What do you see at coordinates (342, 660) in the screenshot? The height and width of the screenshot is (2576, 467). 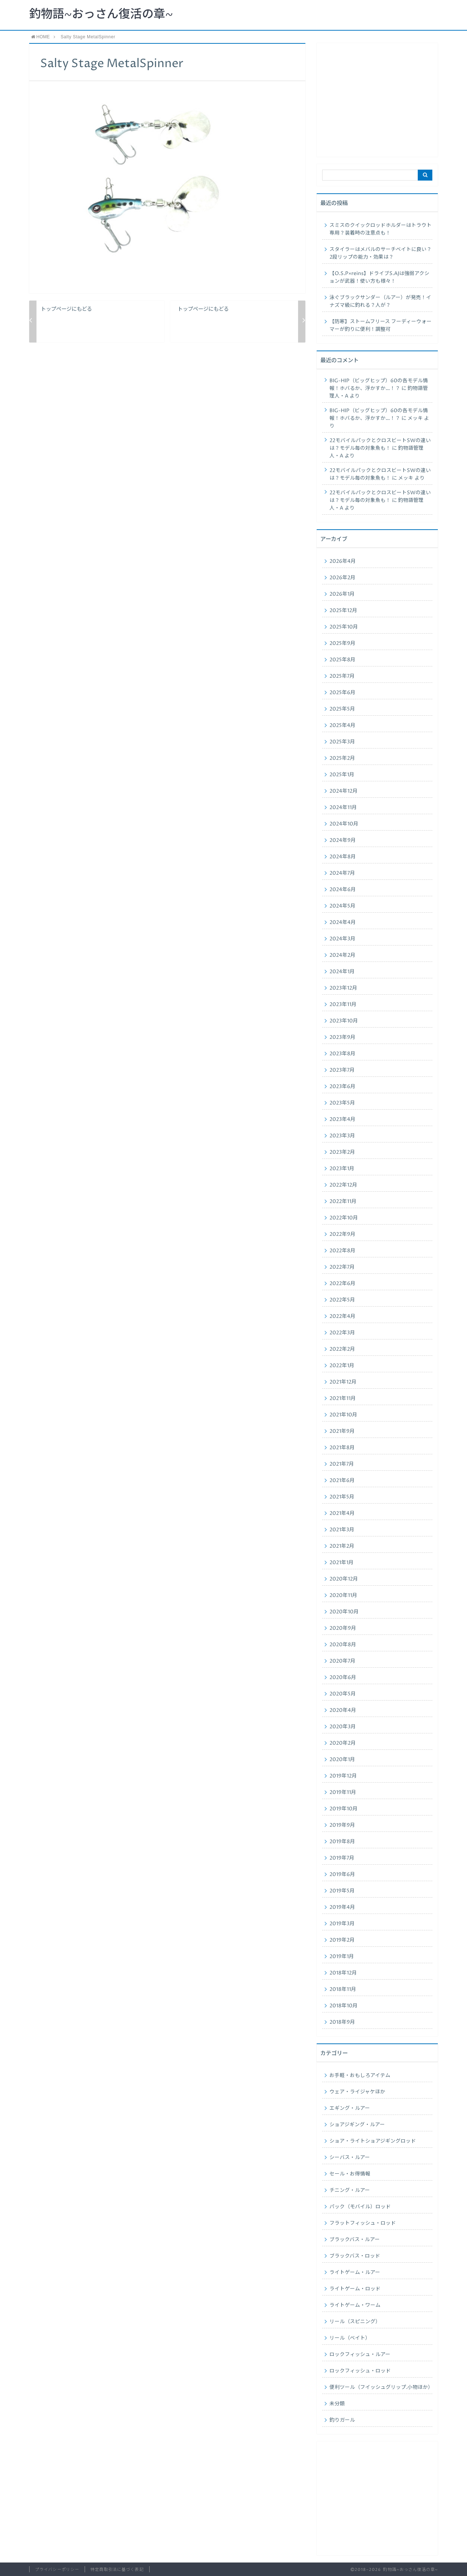 I see `2025年8月` at bounding box center [342, 660].